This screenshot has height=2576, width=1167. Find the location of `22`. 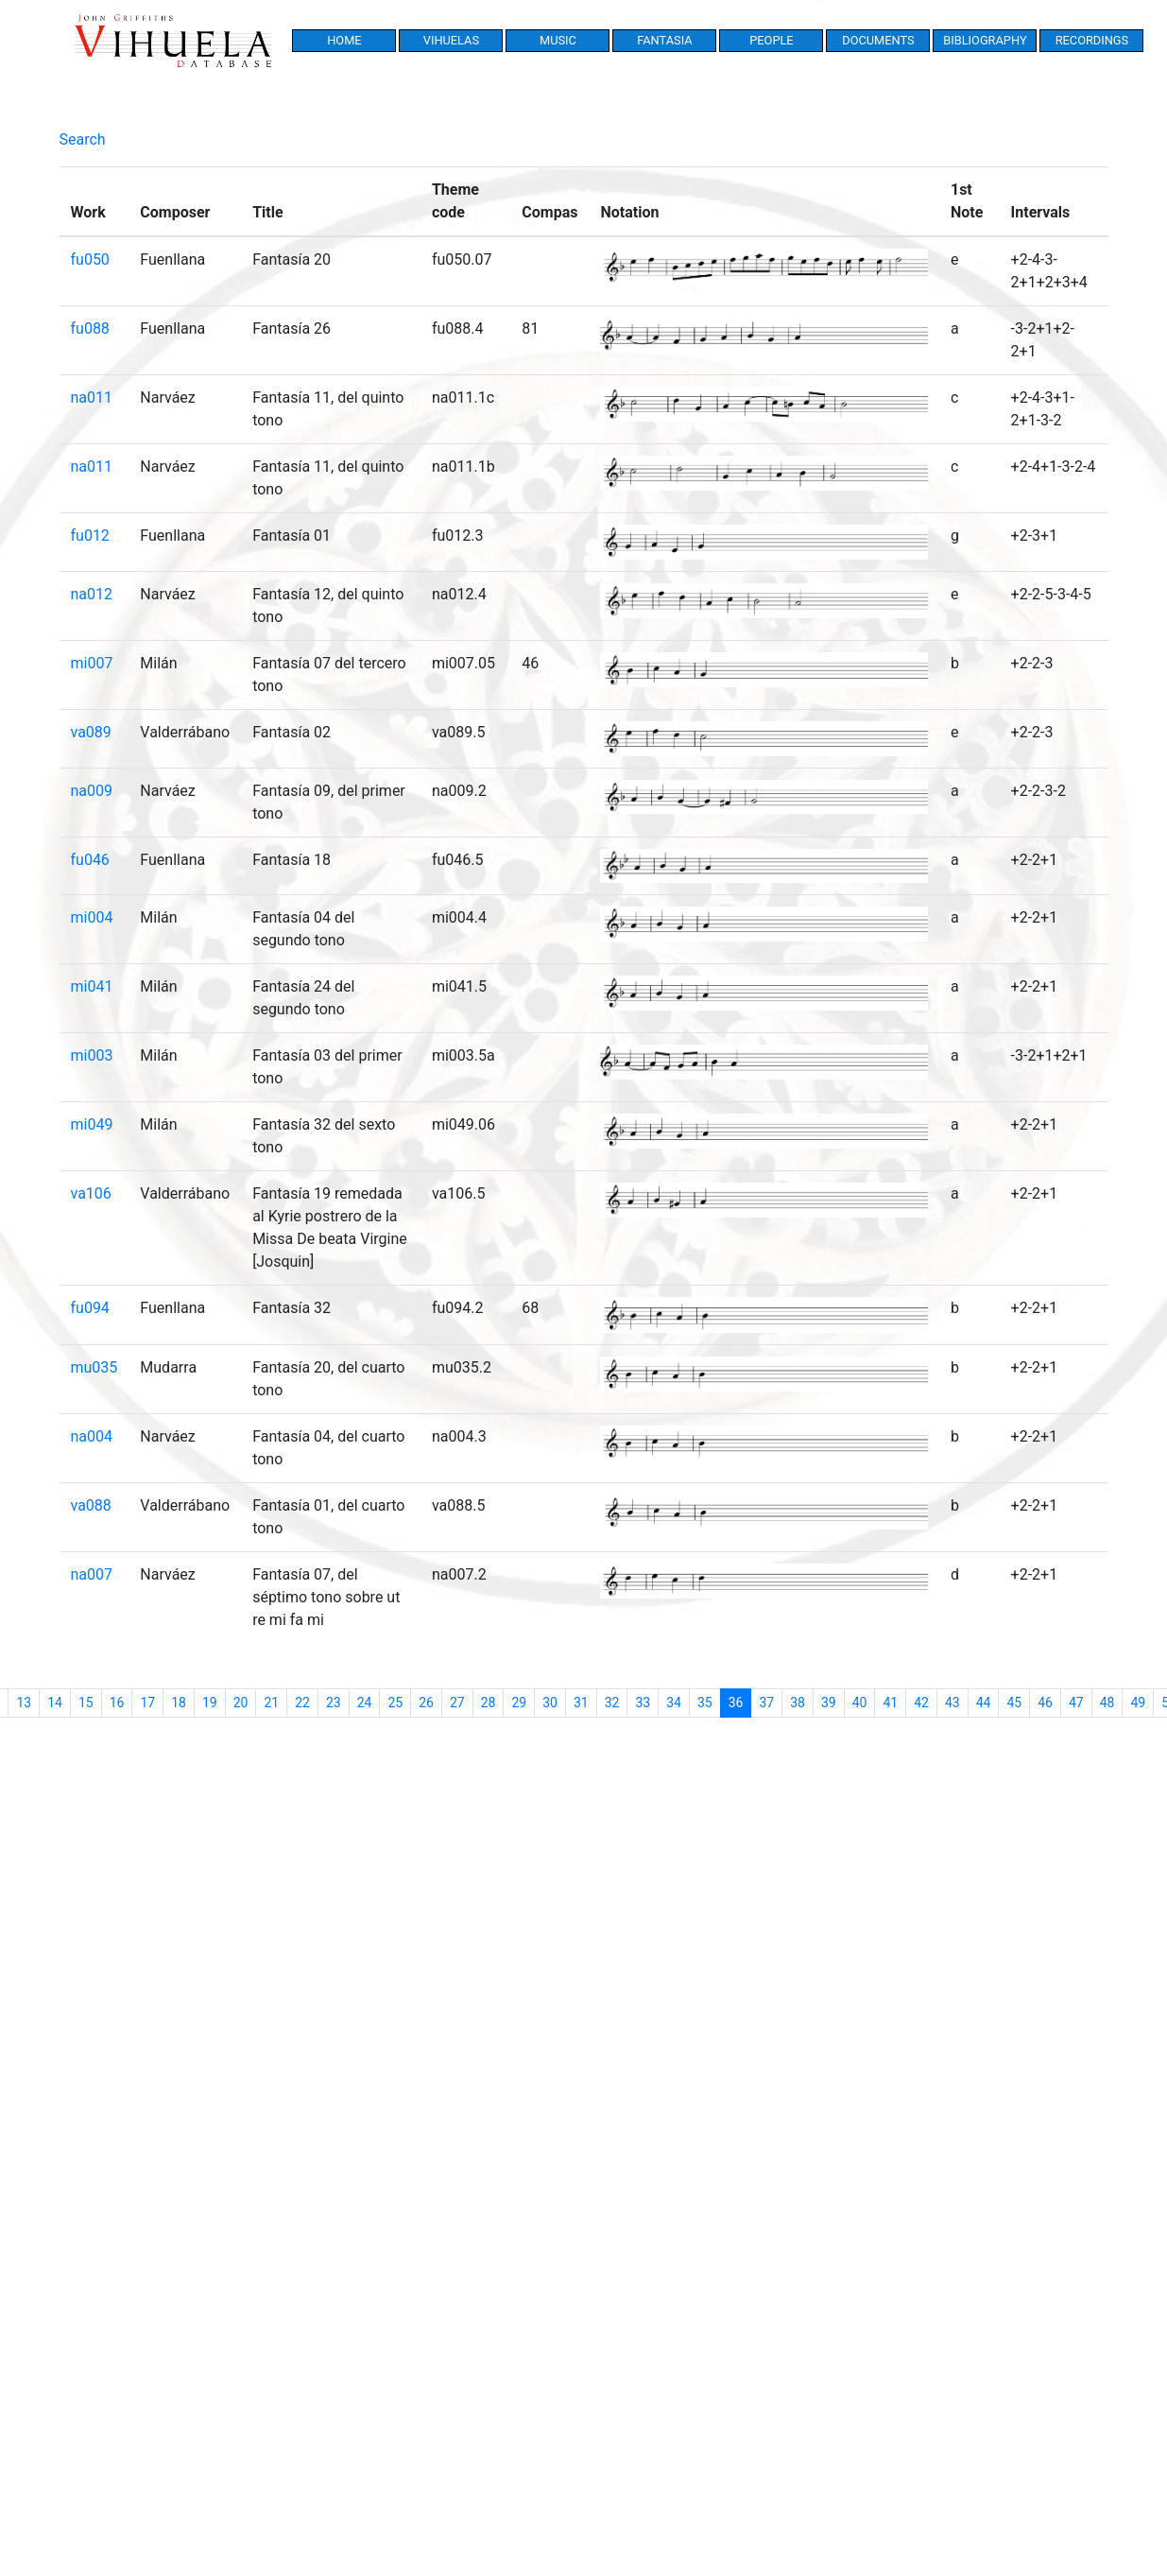

22 is located at coordinates (302, 1702).